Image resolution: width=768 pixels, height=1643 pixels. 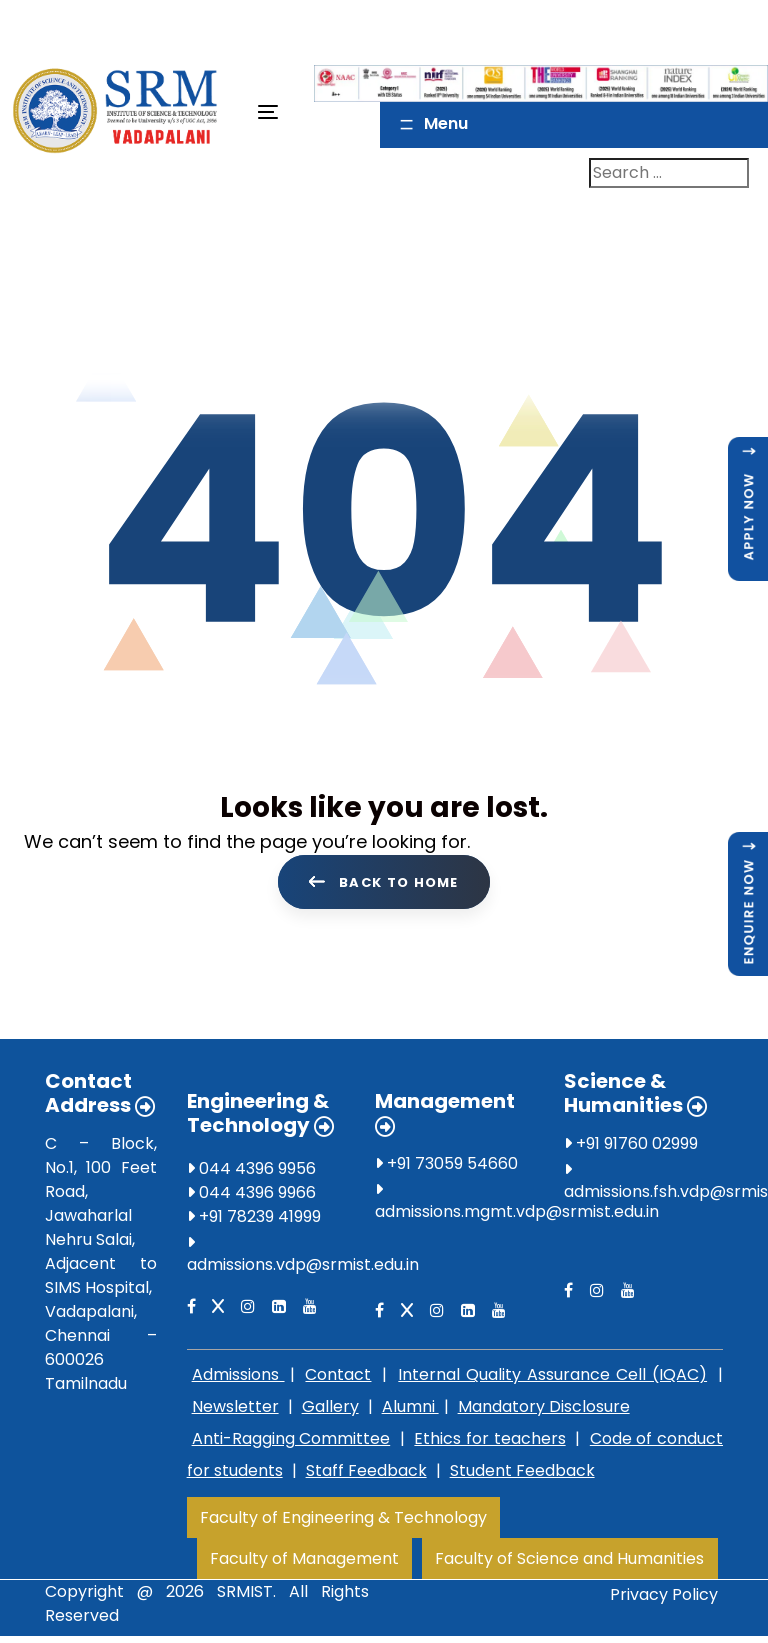 I want to click on 044 4396 9966, so click(x=251, y=1196).